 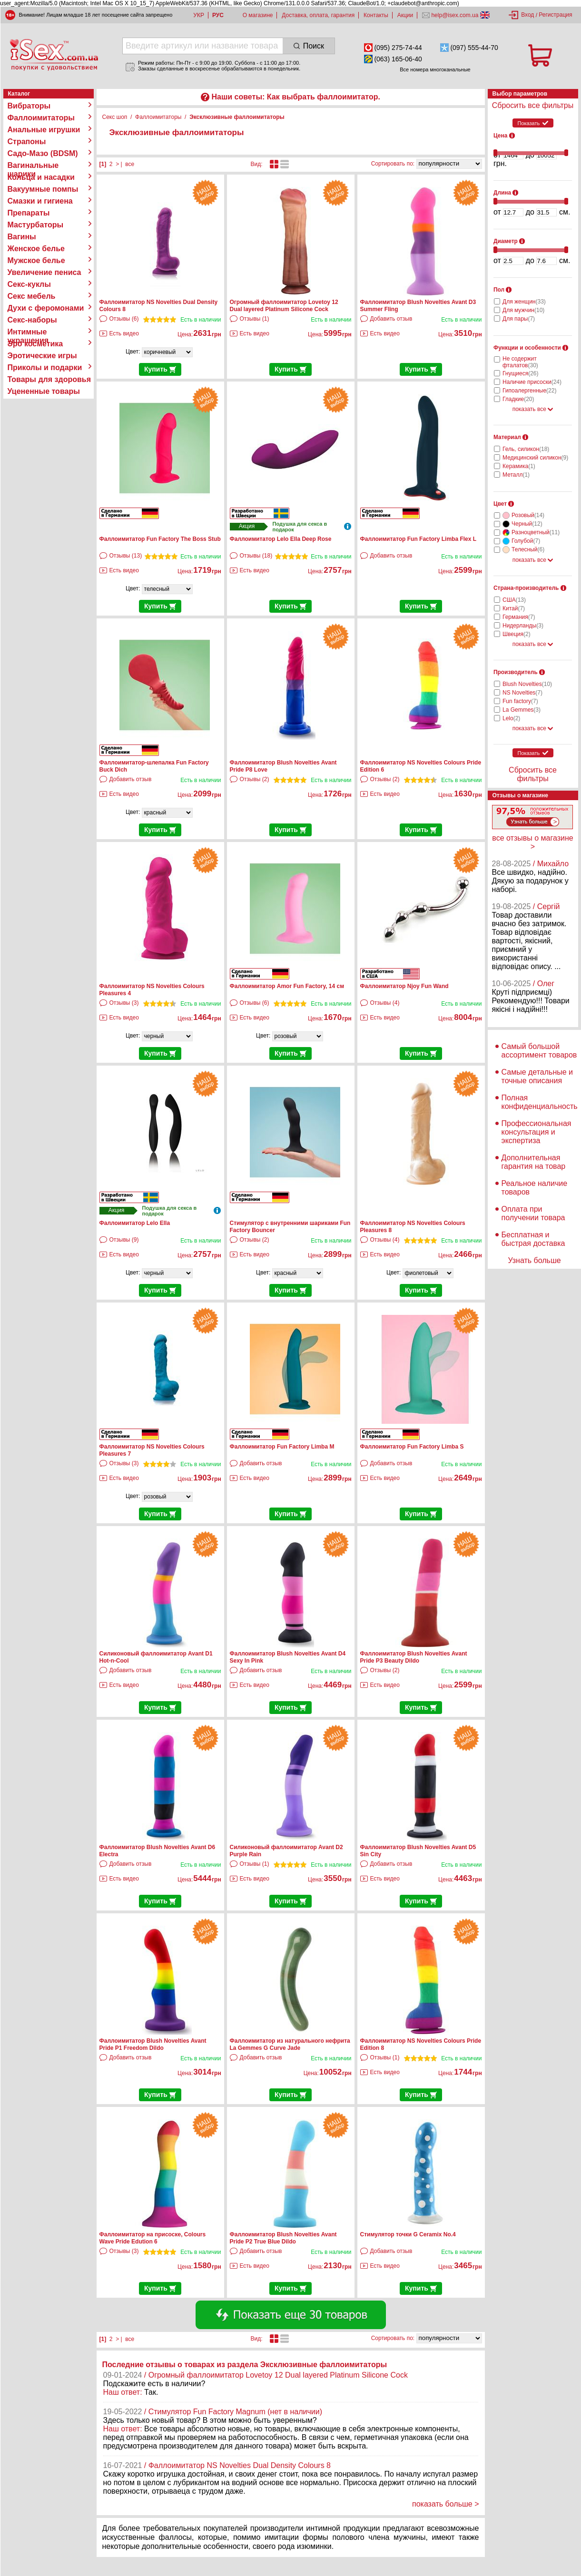 I want to click on Lelo, so click(x=511, y=718).